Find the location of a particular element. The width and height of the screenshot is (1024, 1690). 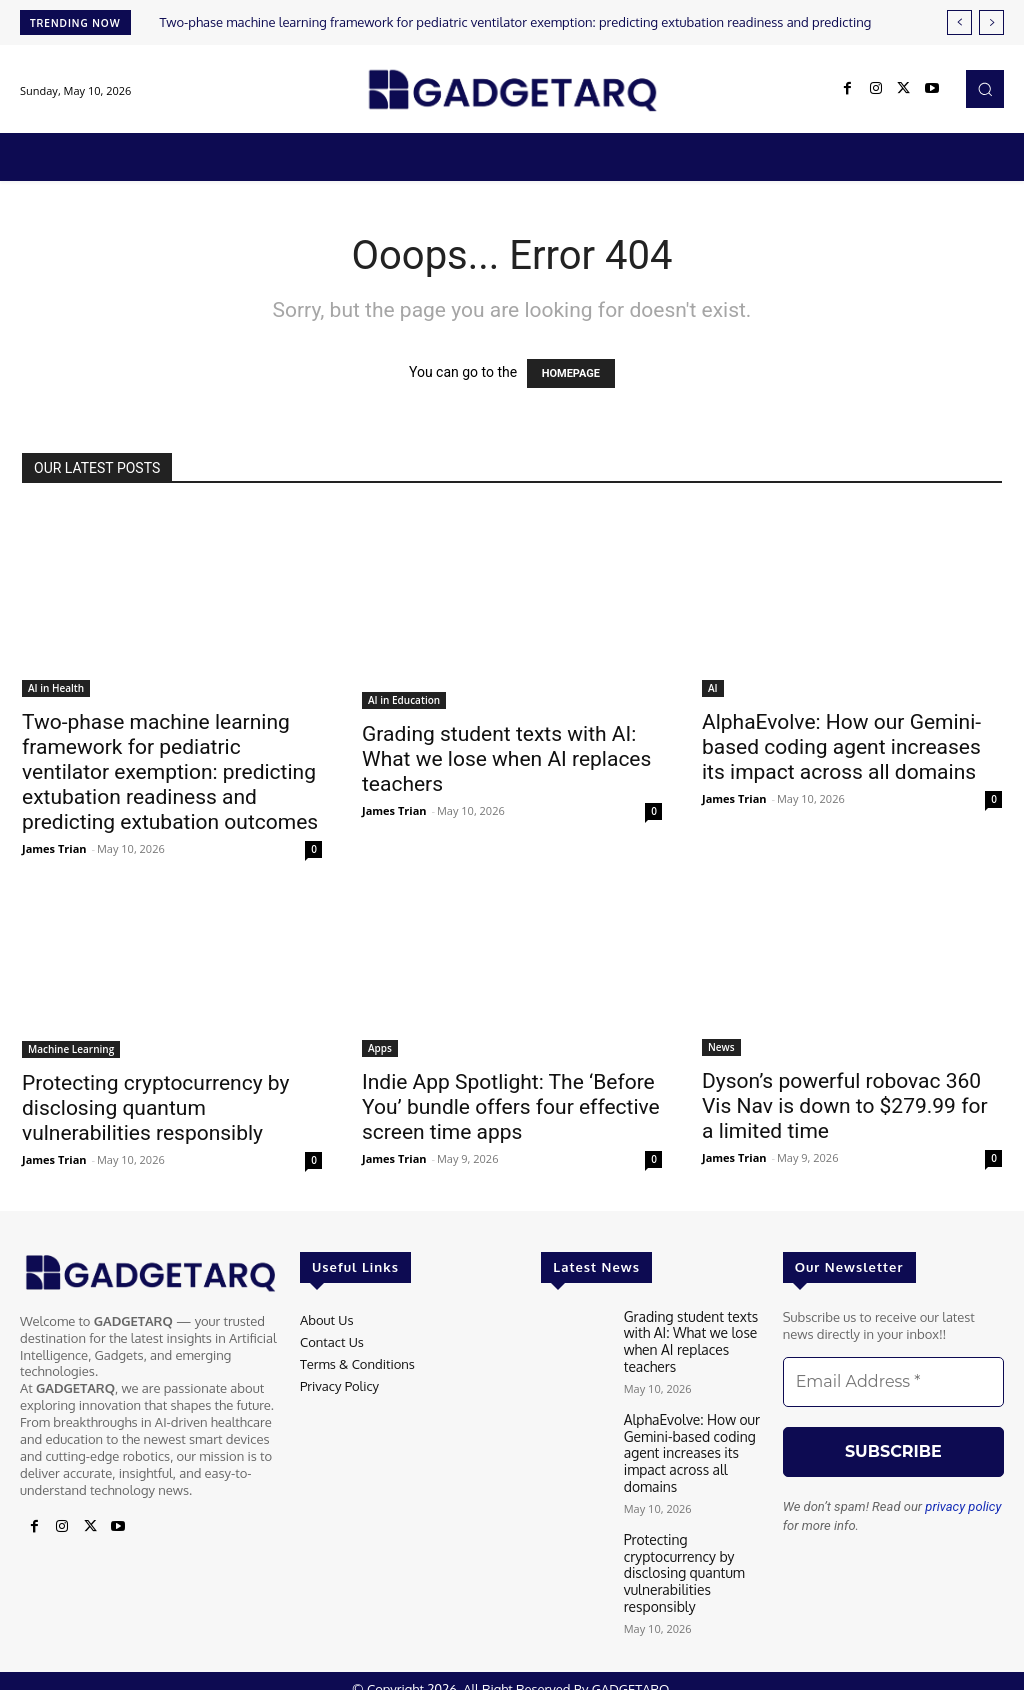

[prev] is located at coordinates (959, 22).